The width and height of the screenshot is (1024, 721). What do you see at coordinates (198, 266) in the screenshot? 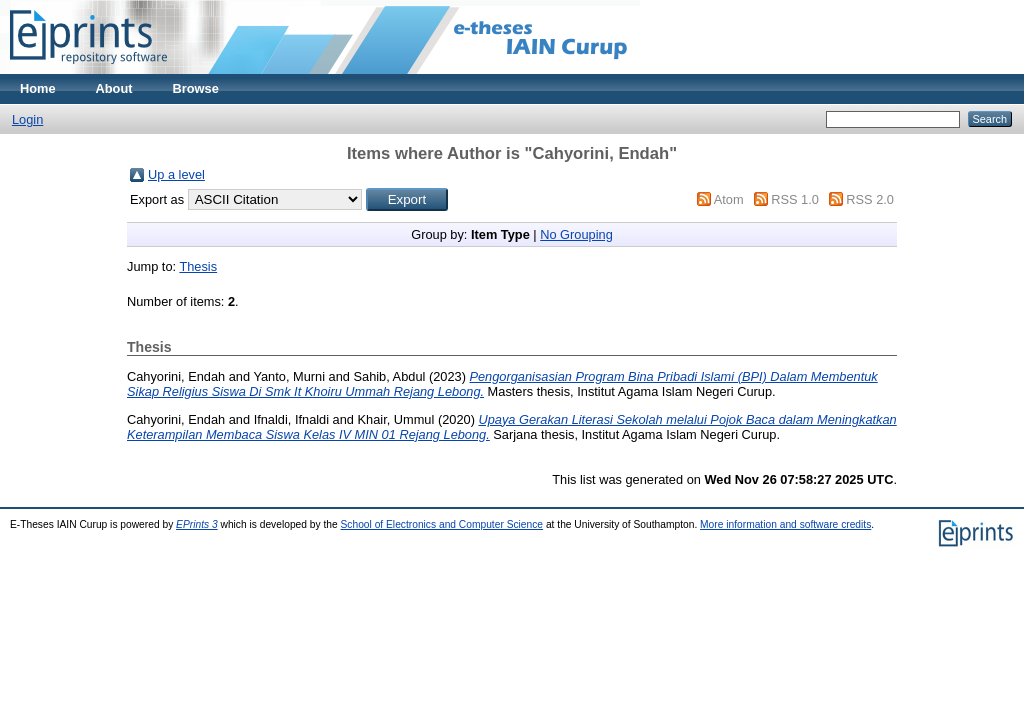
I see `Thesis` at bounding box center [198, 266].